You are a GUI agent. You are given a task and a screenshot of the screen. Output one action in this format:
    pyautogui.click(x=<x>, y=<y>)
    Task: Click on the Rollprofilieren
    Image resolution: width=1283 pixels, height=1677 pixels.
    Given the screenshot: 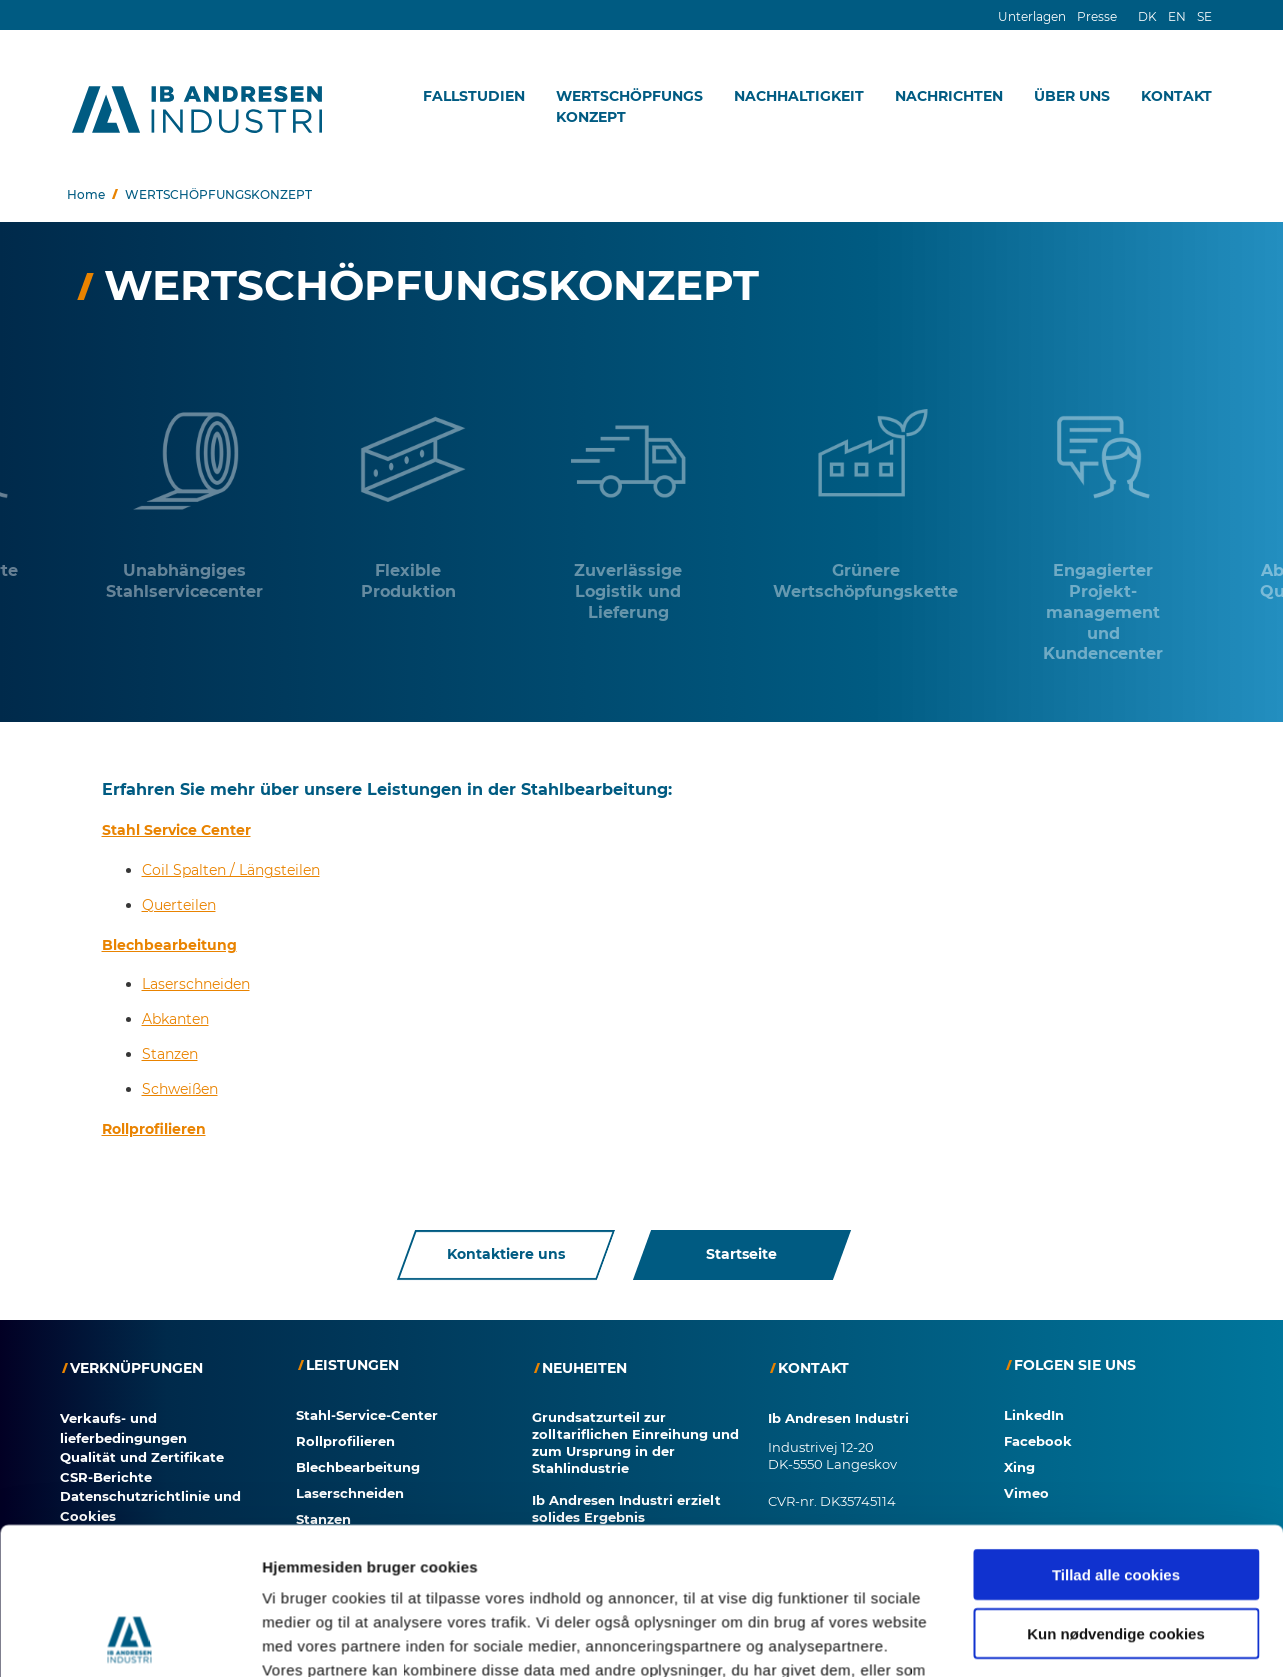 What is the action you would take?
    pyautogui.click(x=154, y=1129)
    